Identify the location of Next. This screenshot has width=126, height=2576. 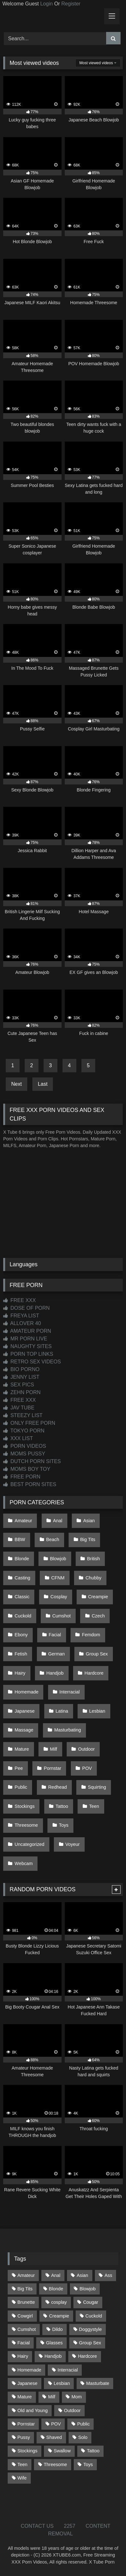
(16, 1084).